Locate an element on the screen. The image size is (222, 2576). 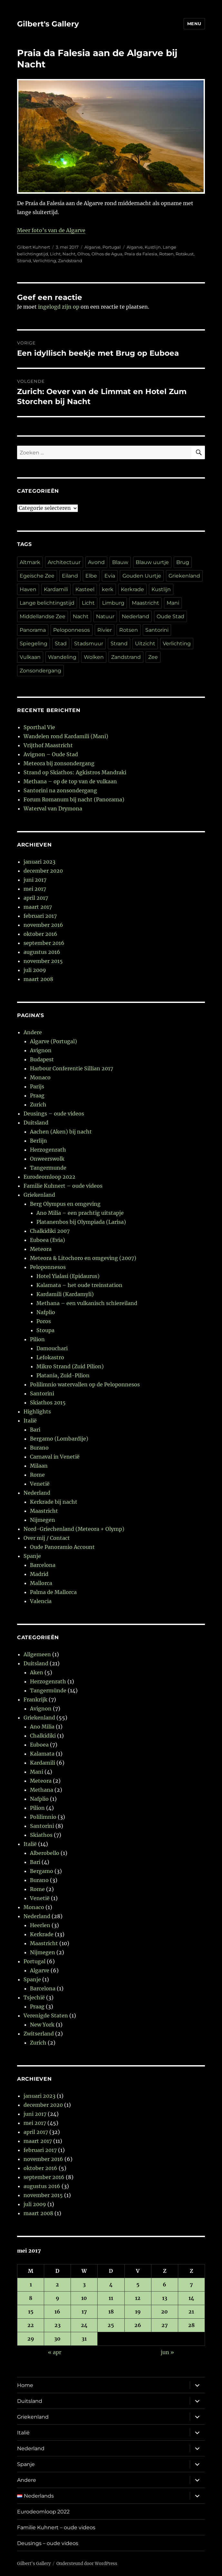
Stadsmuur is located at coordinates (88, 643).